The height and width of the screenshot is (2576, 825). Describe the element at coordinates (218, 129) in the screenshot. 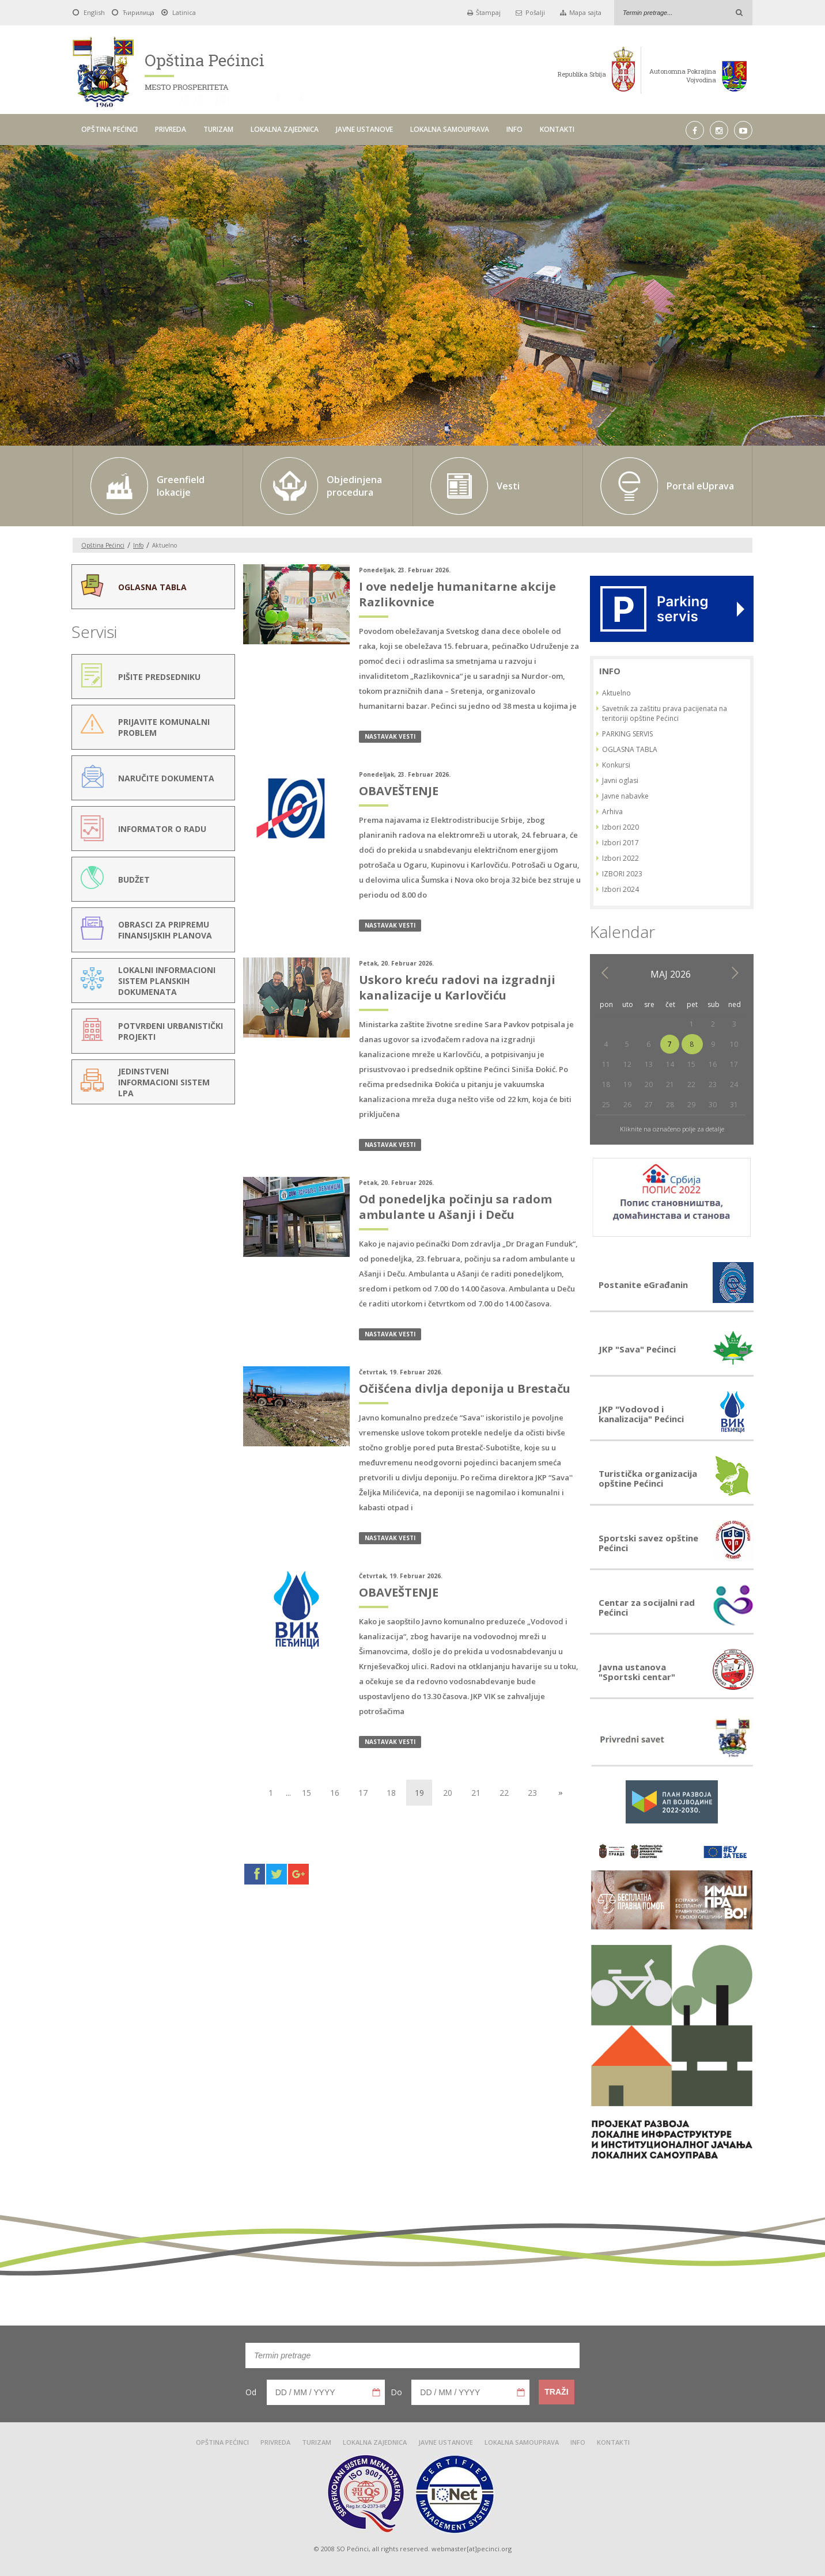

I see `TURIZAM` at that location.